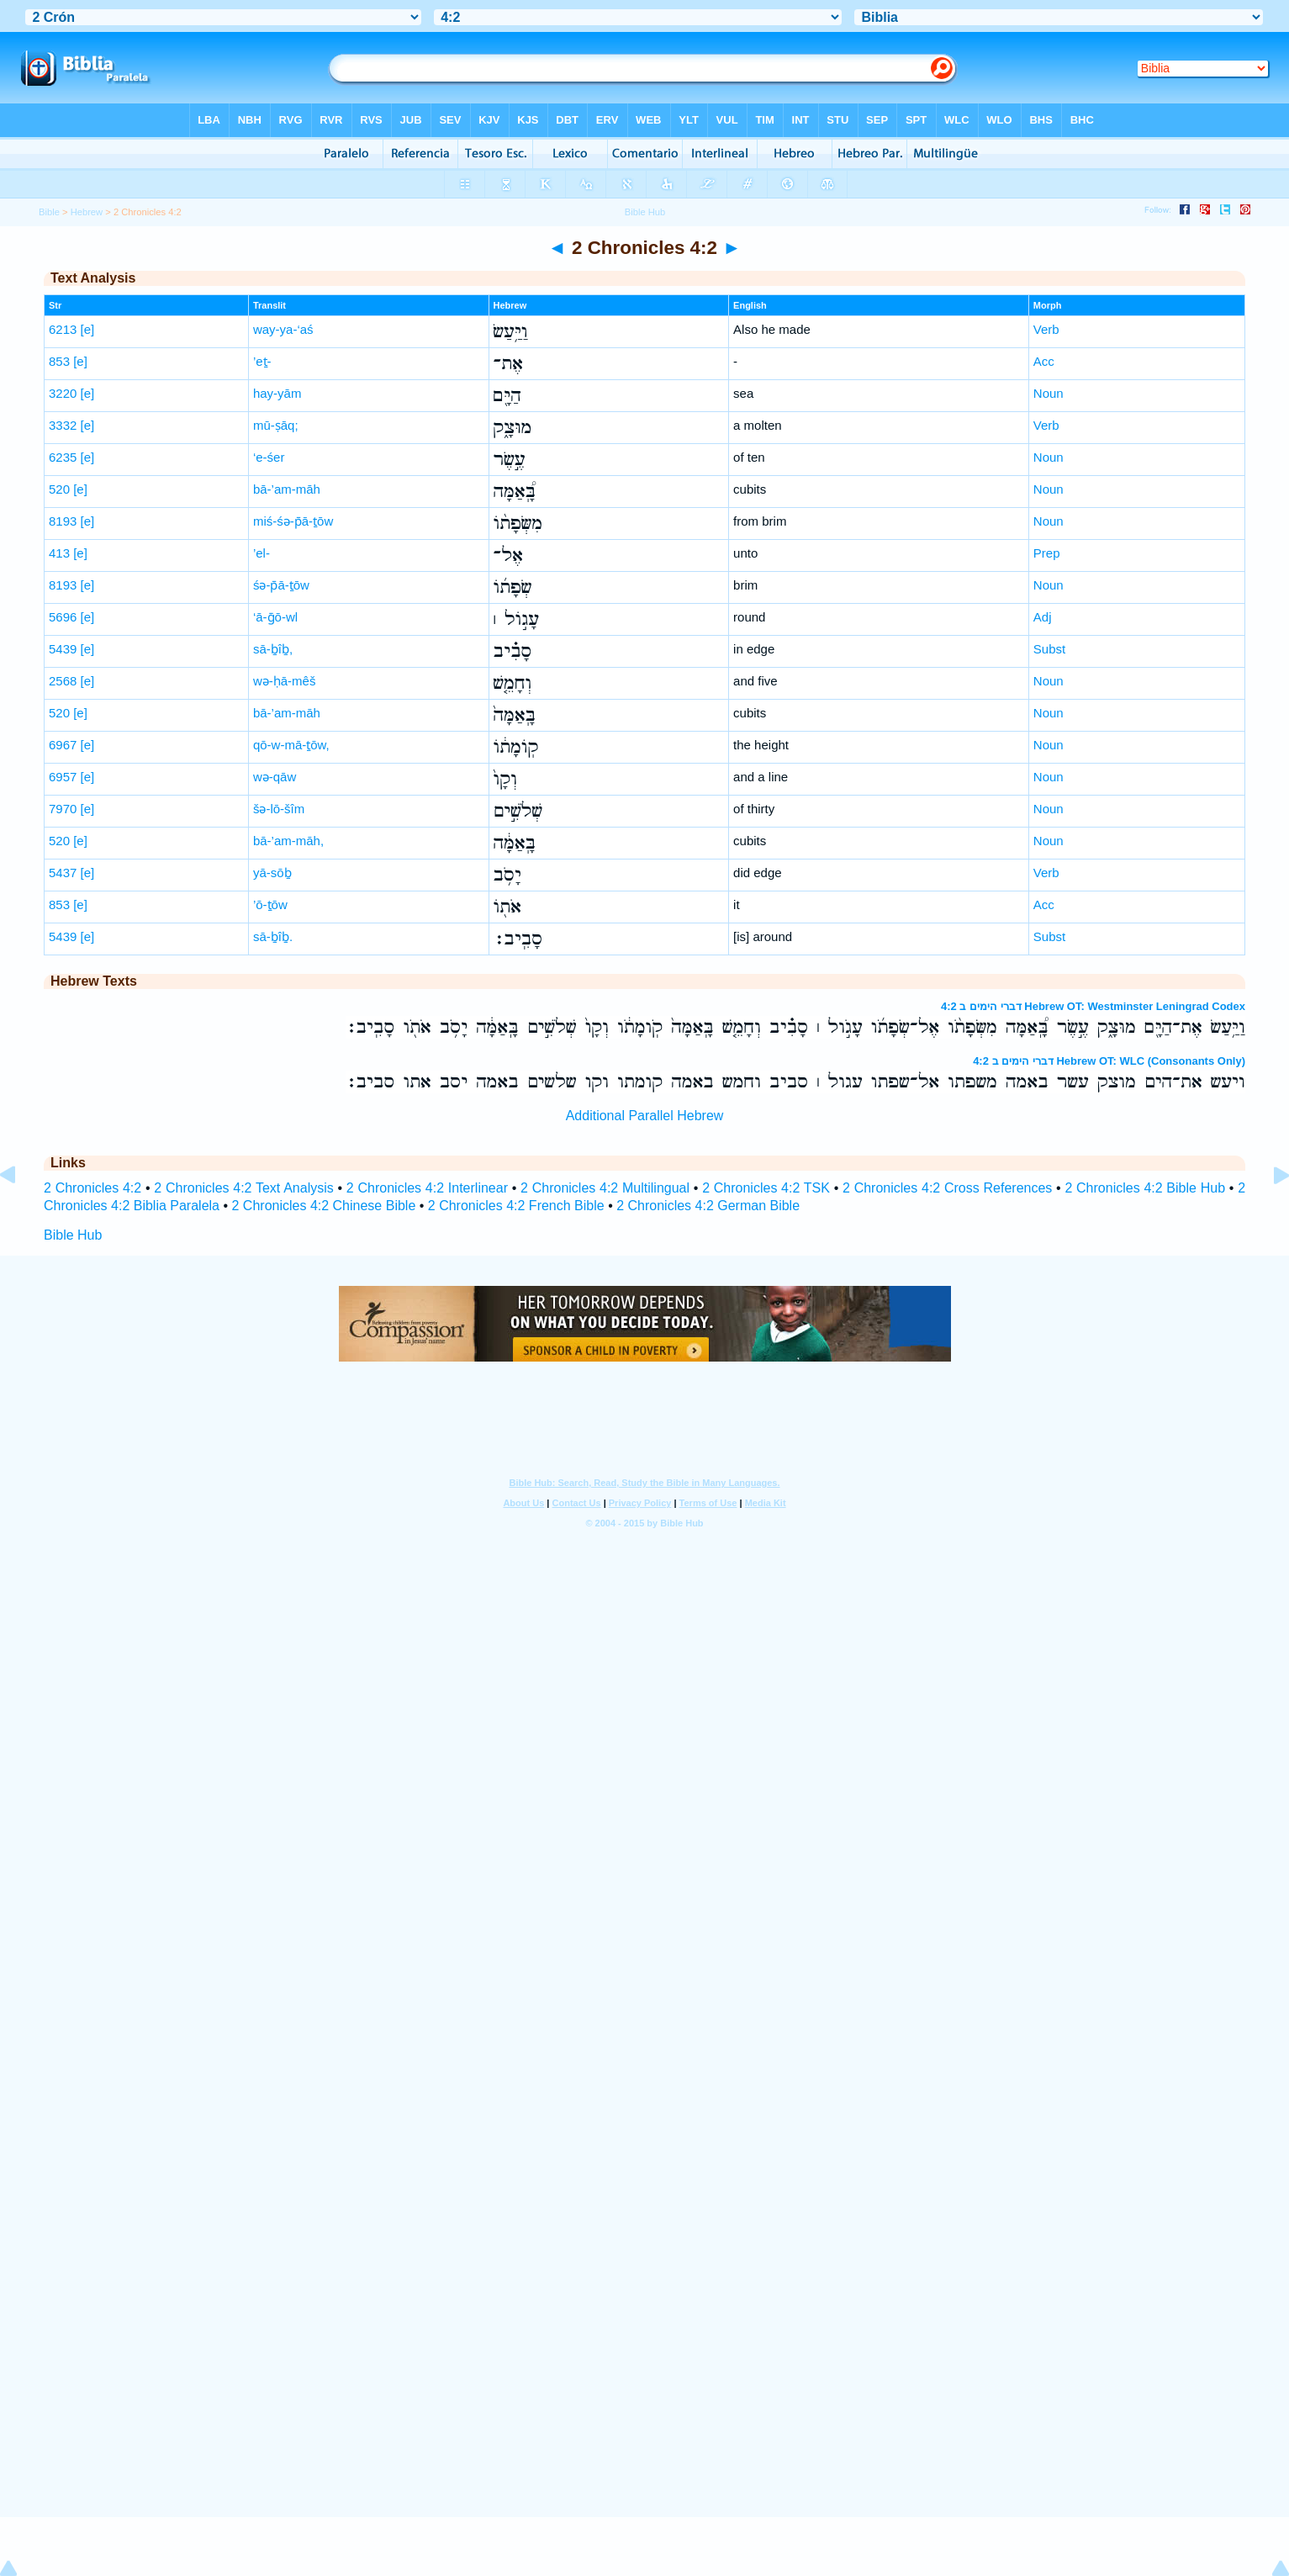 This screenshot has height=2576, width=1289. Describe the element at coordinates (63, 777) in the screenshot. I see `6957` at that location.